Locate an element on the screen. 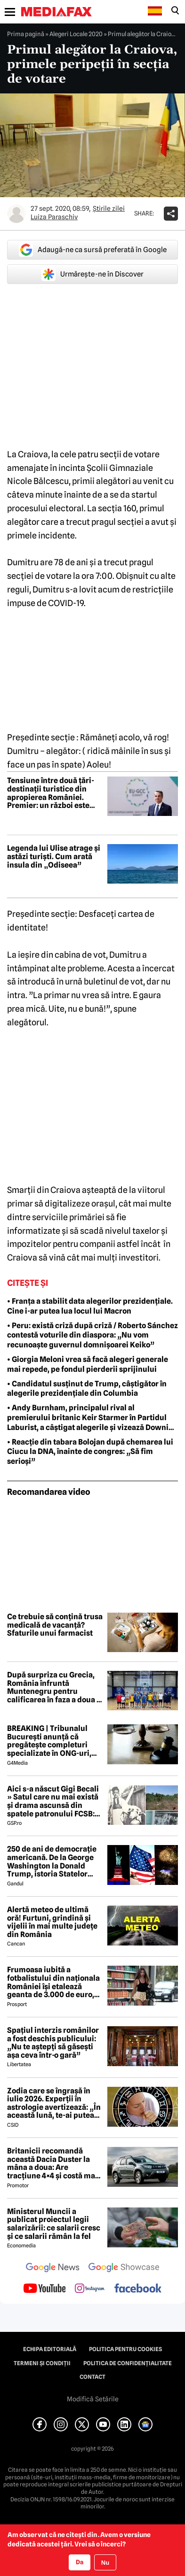 The image size is (185, 2576). Ce trebuie să conțină trusa medicală de vacanță? Sfaturile unui farmacist is located at coordinates (55, 1625).